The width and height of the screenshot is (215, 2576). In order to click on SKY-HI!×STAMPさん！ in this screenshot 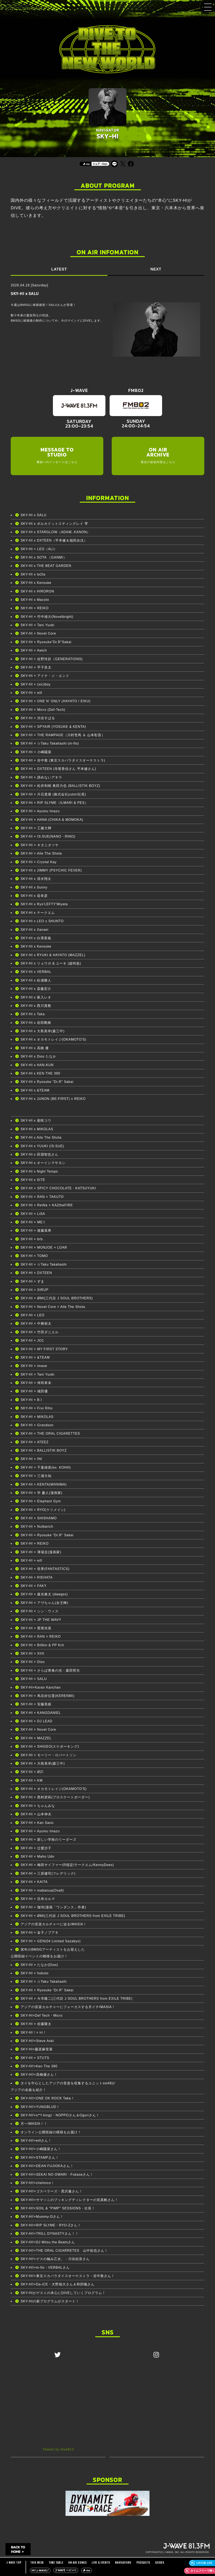, I will do `click(40, 2157)`.